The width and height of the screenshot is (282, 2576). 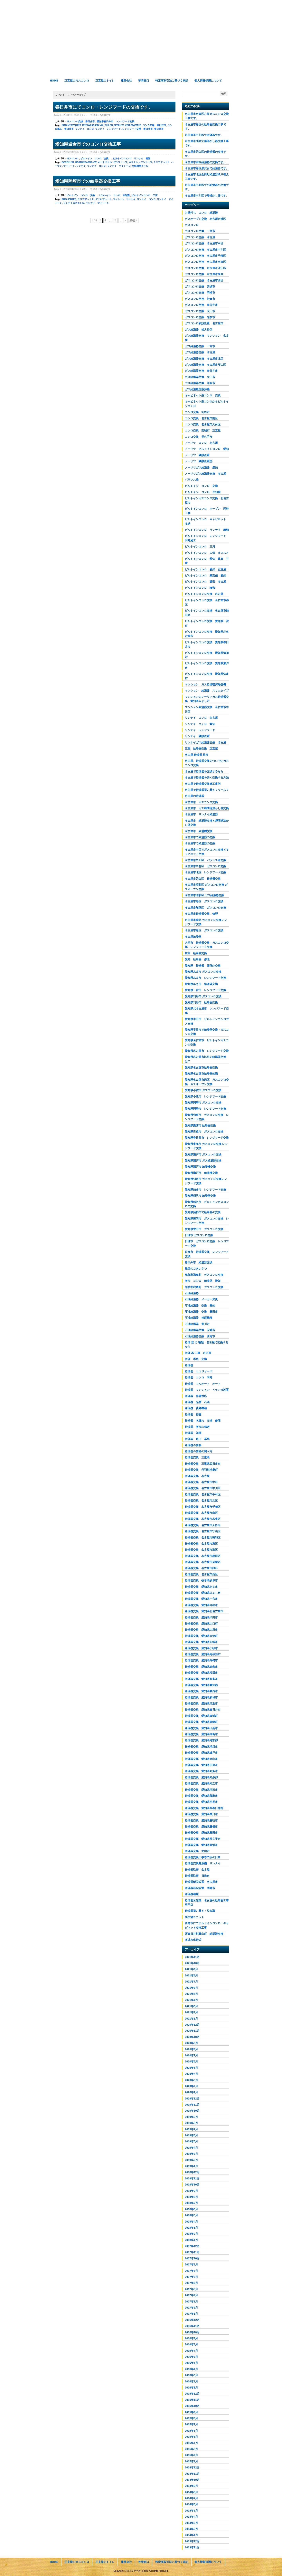 I want to click on 給湯器交換 愛知県刈谷市, so click(x=201, y=1605).